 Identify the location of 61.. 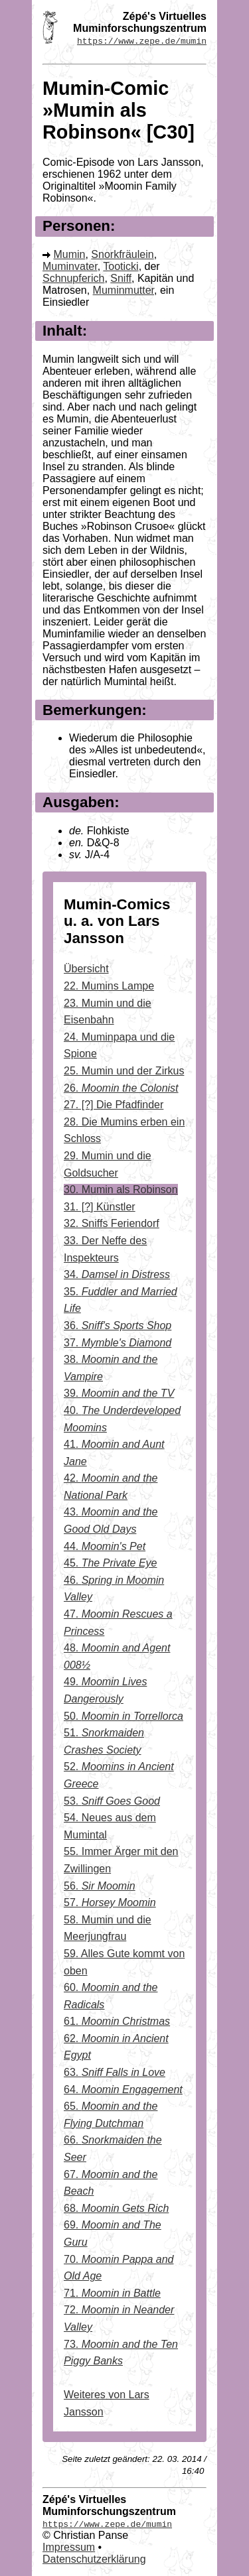
(117, 2021).